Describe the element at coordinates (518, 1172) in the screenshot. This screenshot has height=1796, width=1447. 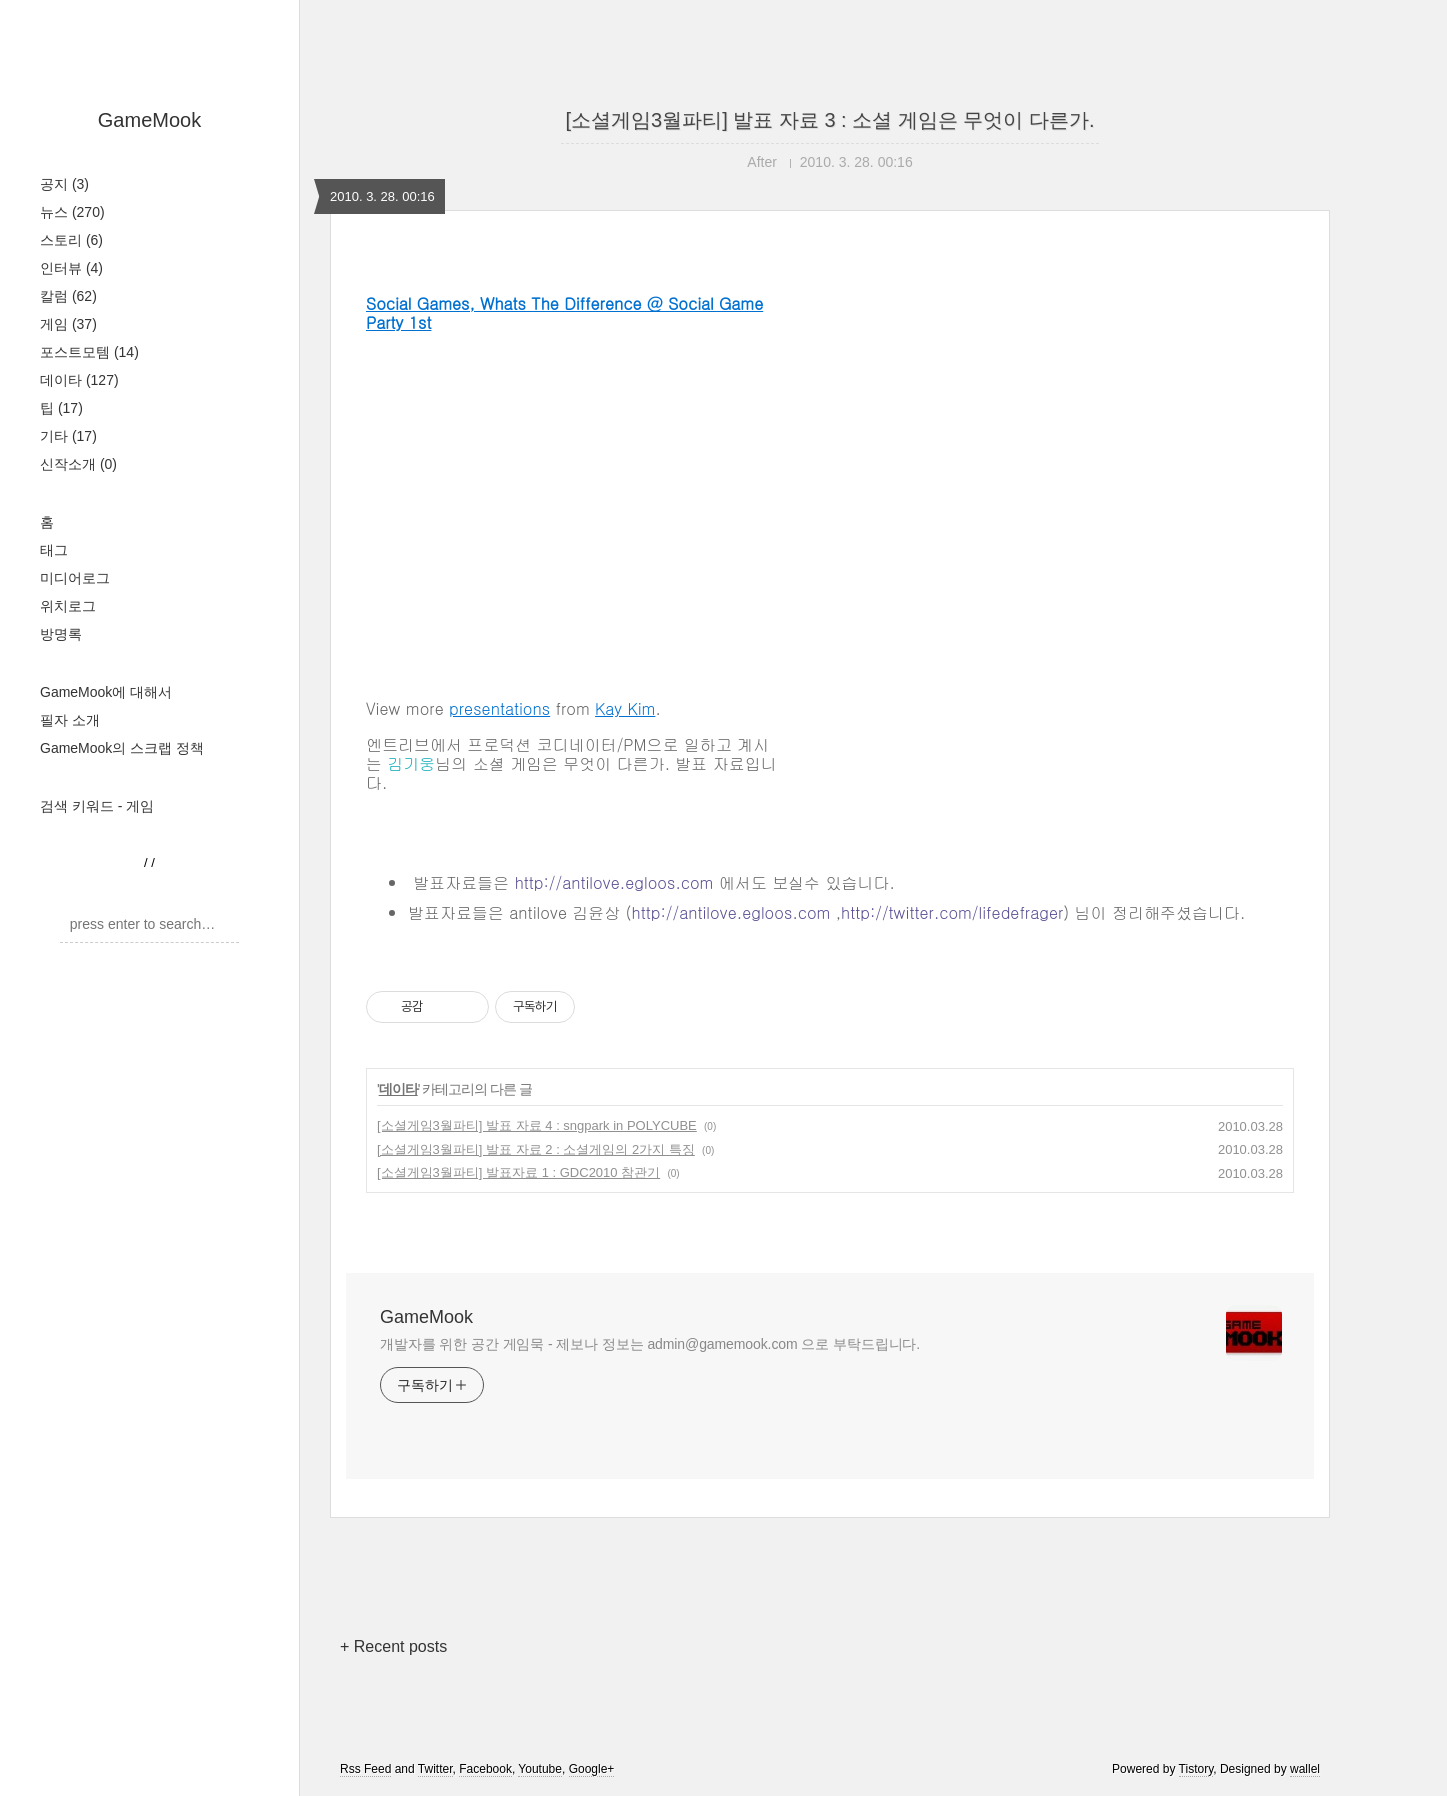
I see `[소셜게임3월파티] 발표자료 1 : GDC2010 참관기` at that location.